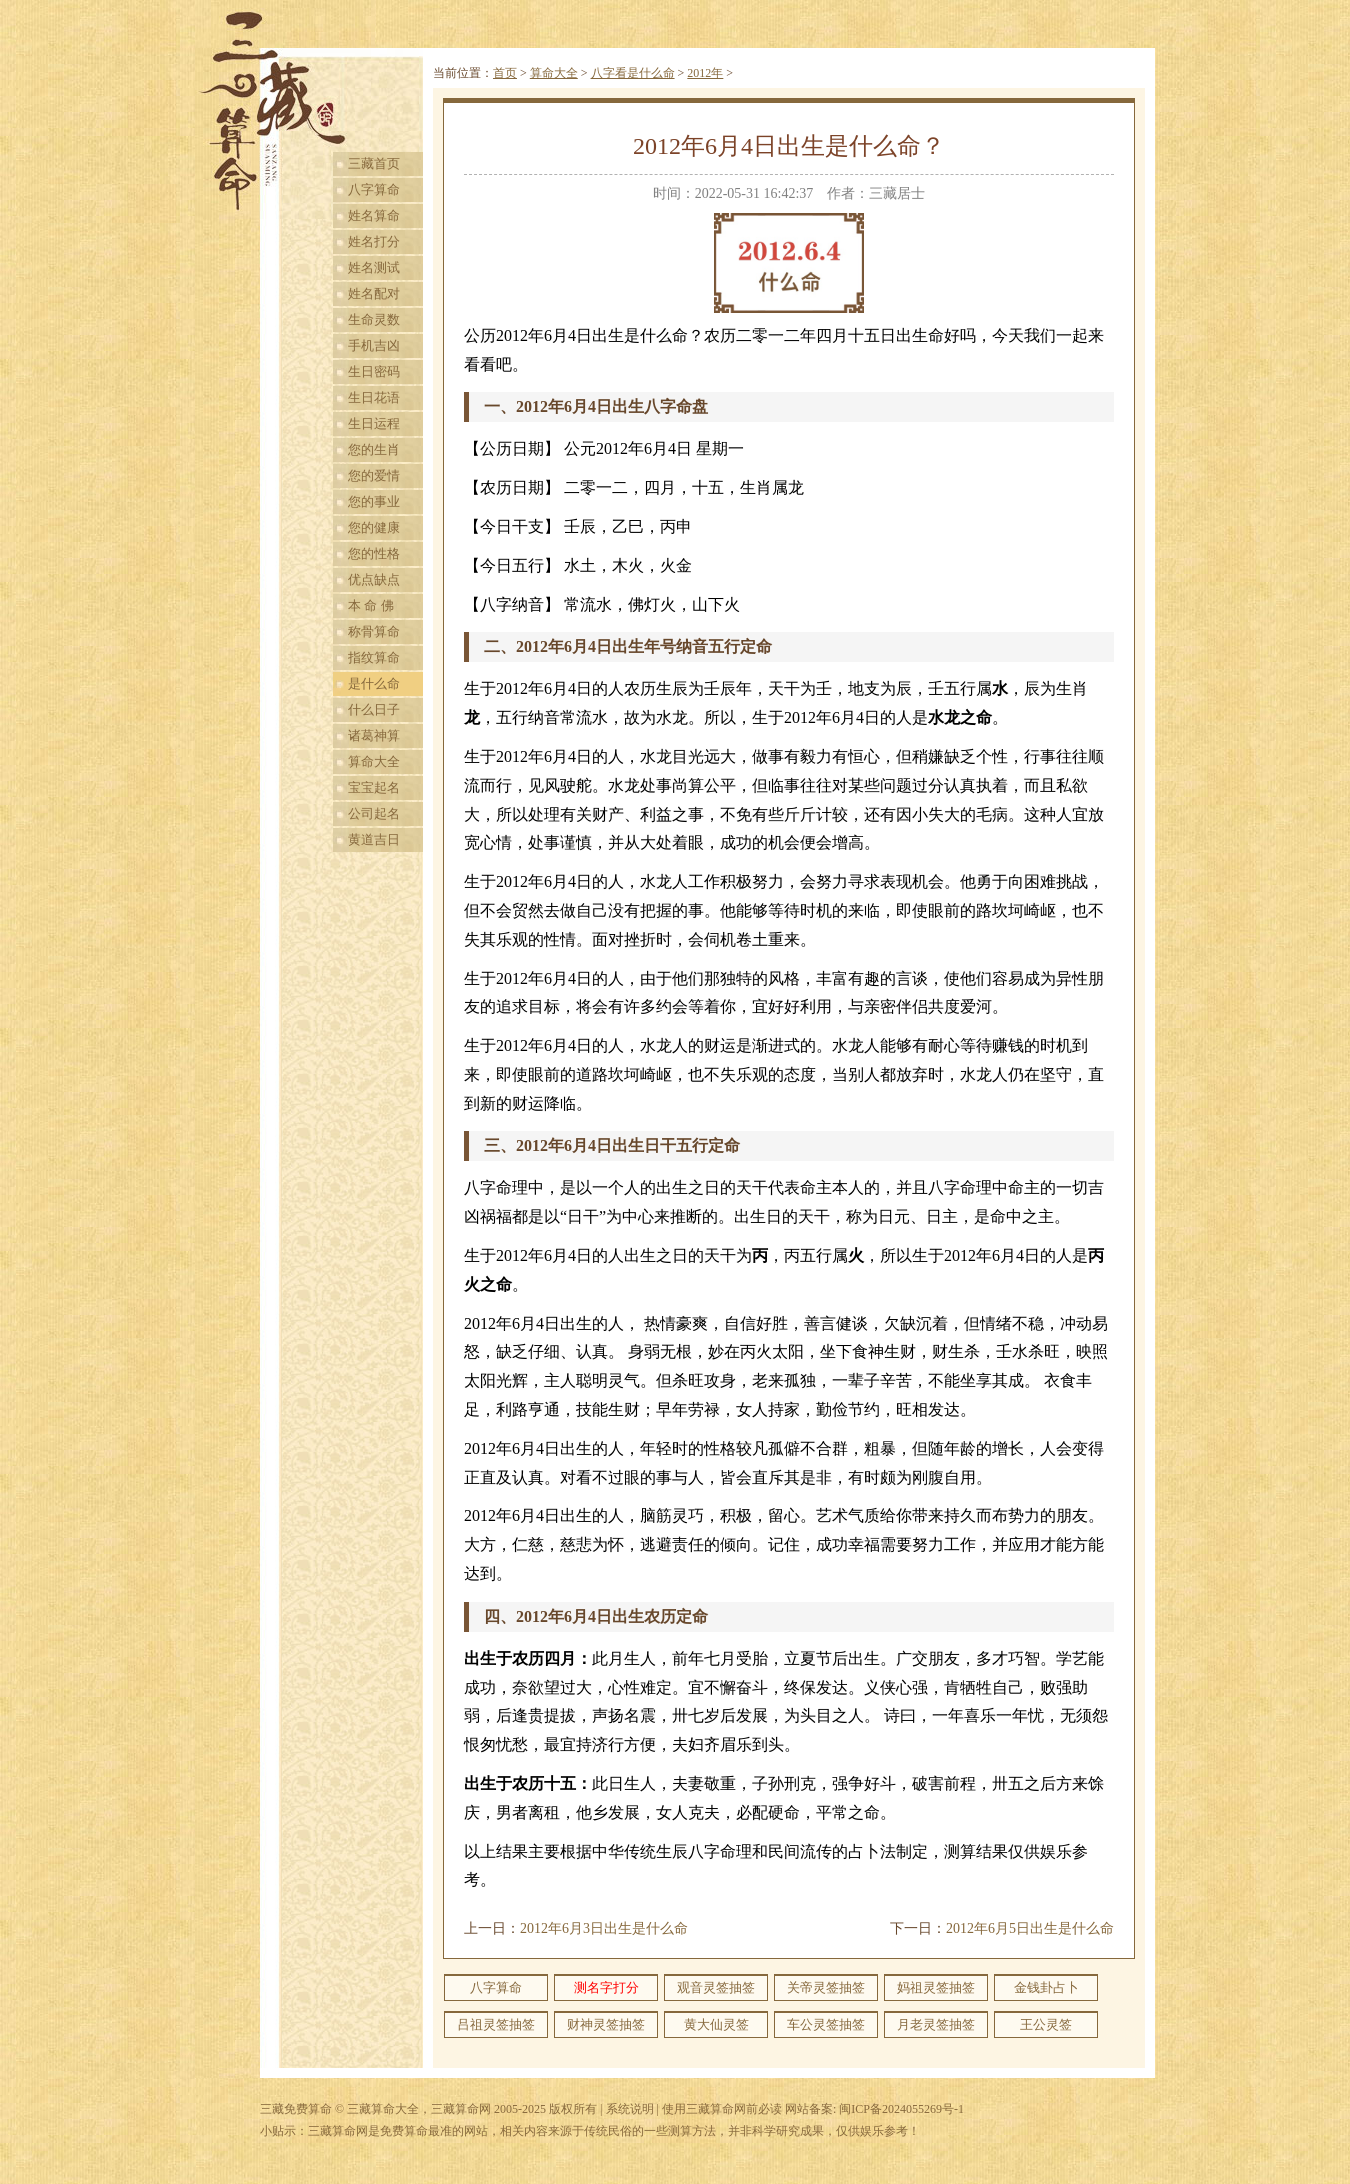 This screenshot has width=1350, height=2184. Describe the element at coordinates (374, 657) in the screenshot. I see `指纹算命` at that location.